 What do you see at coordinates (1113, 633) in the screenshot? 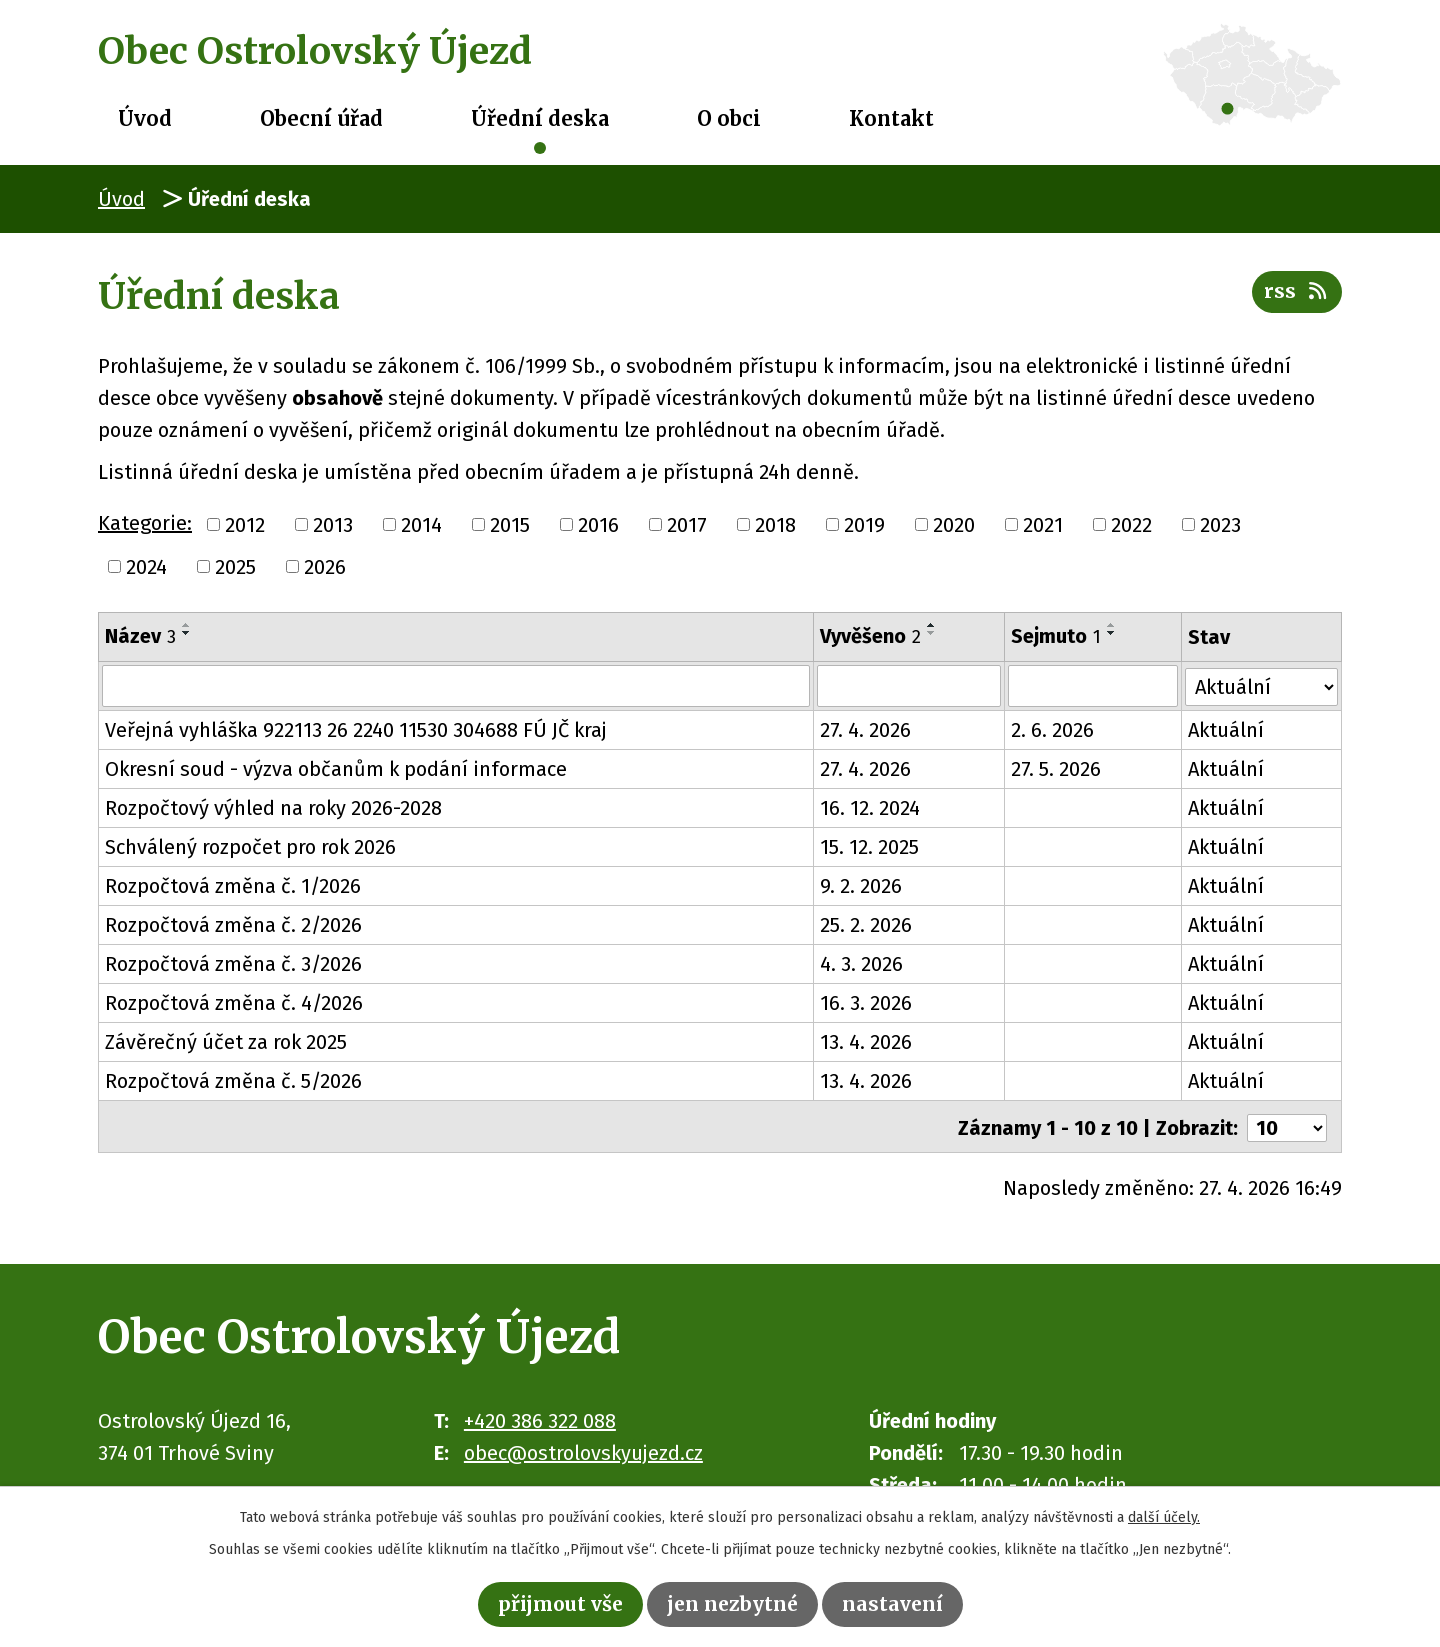
I see `[Seřadit podle Sejmuto sestupně]` at bounding box center [1113, 633].